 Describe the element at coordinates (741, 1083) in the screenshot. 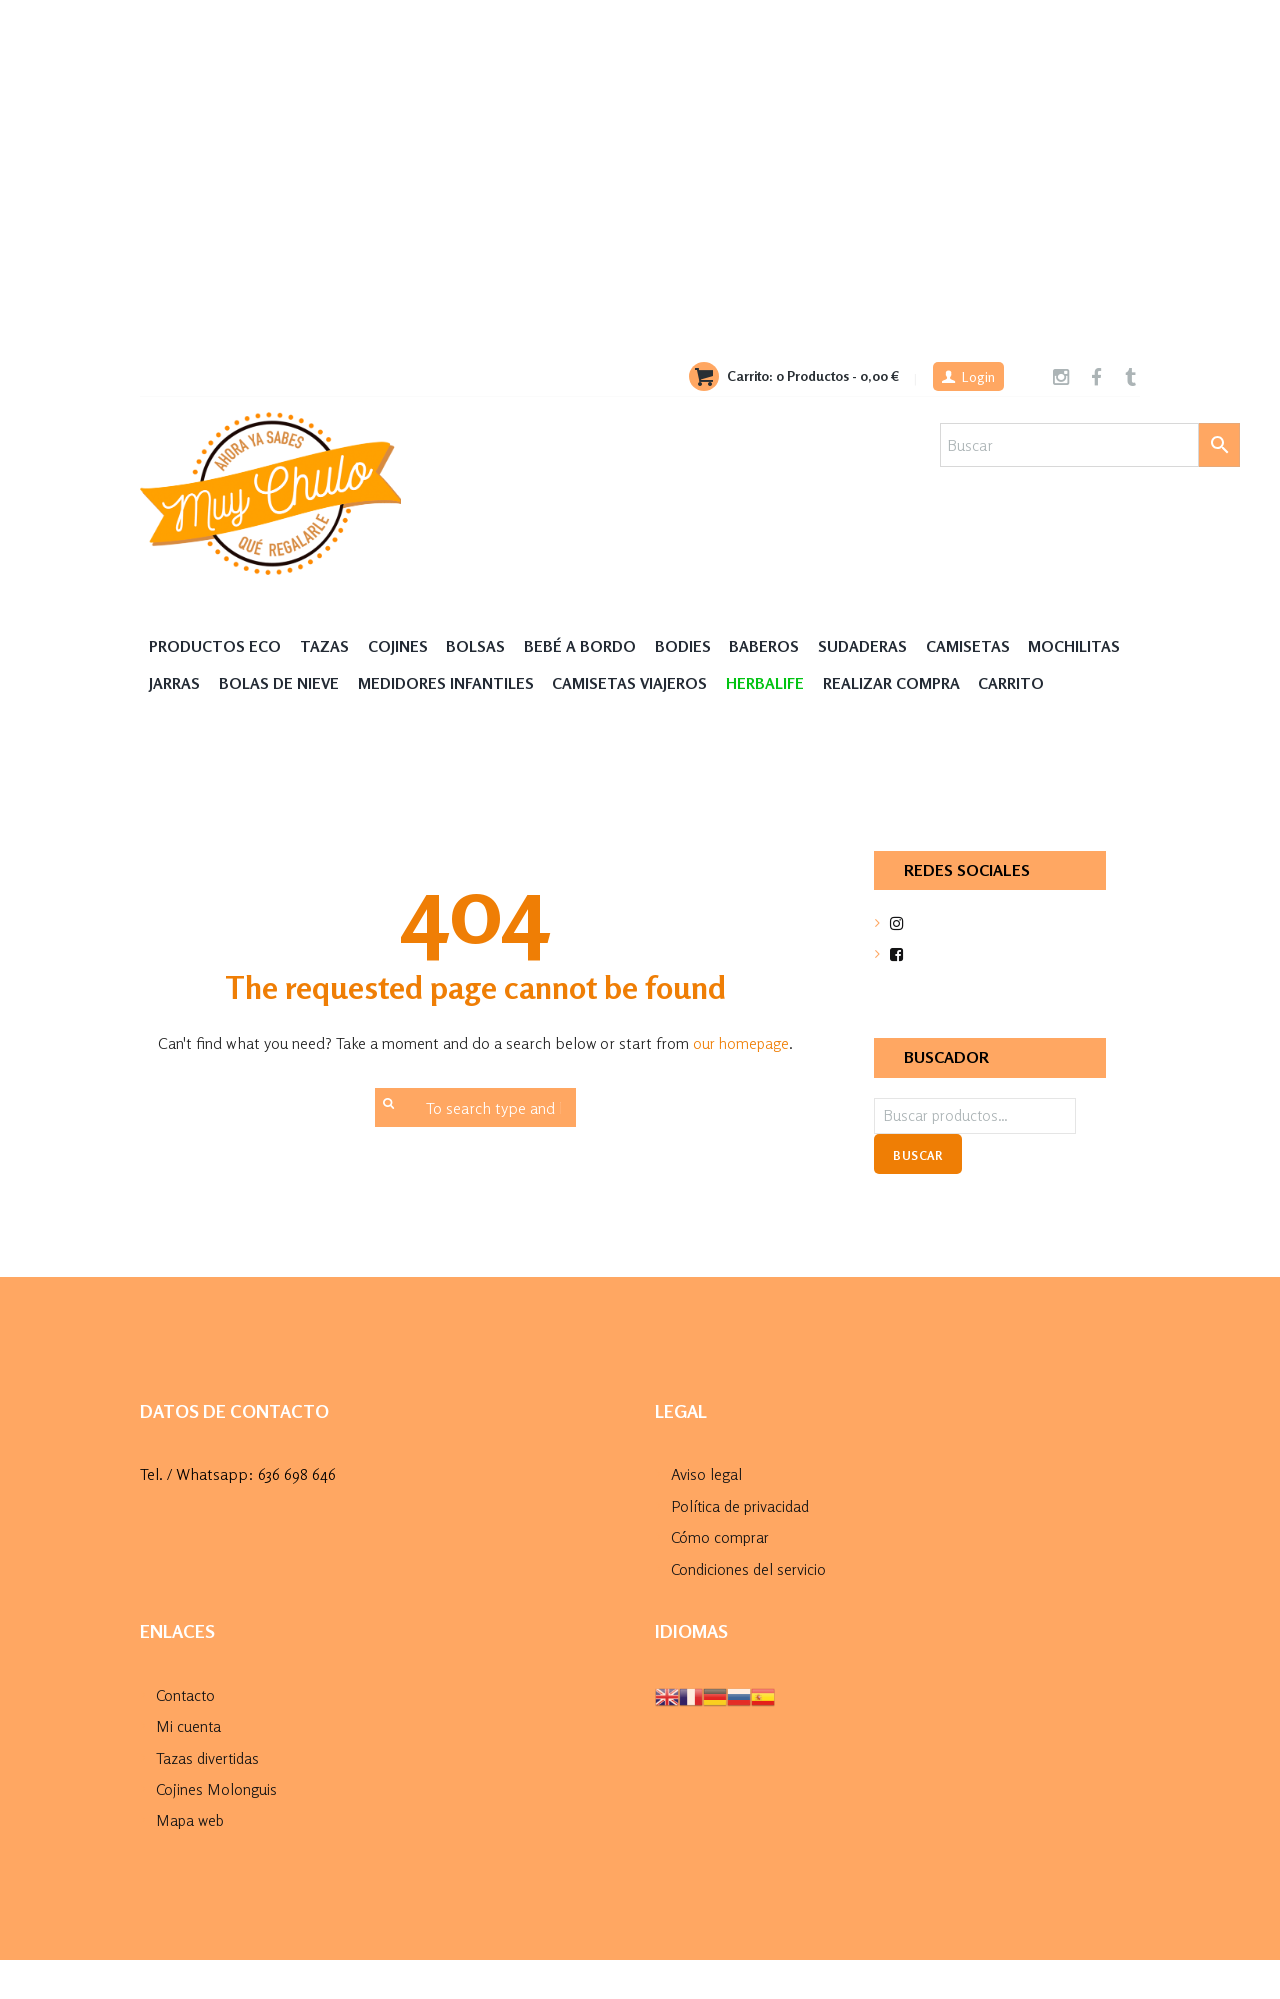

I see `our homepage` at that location.